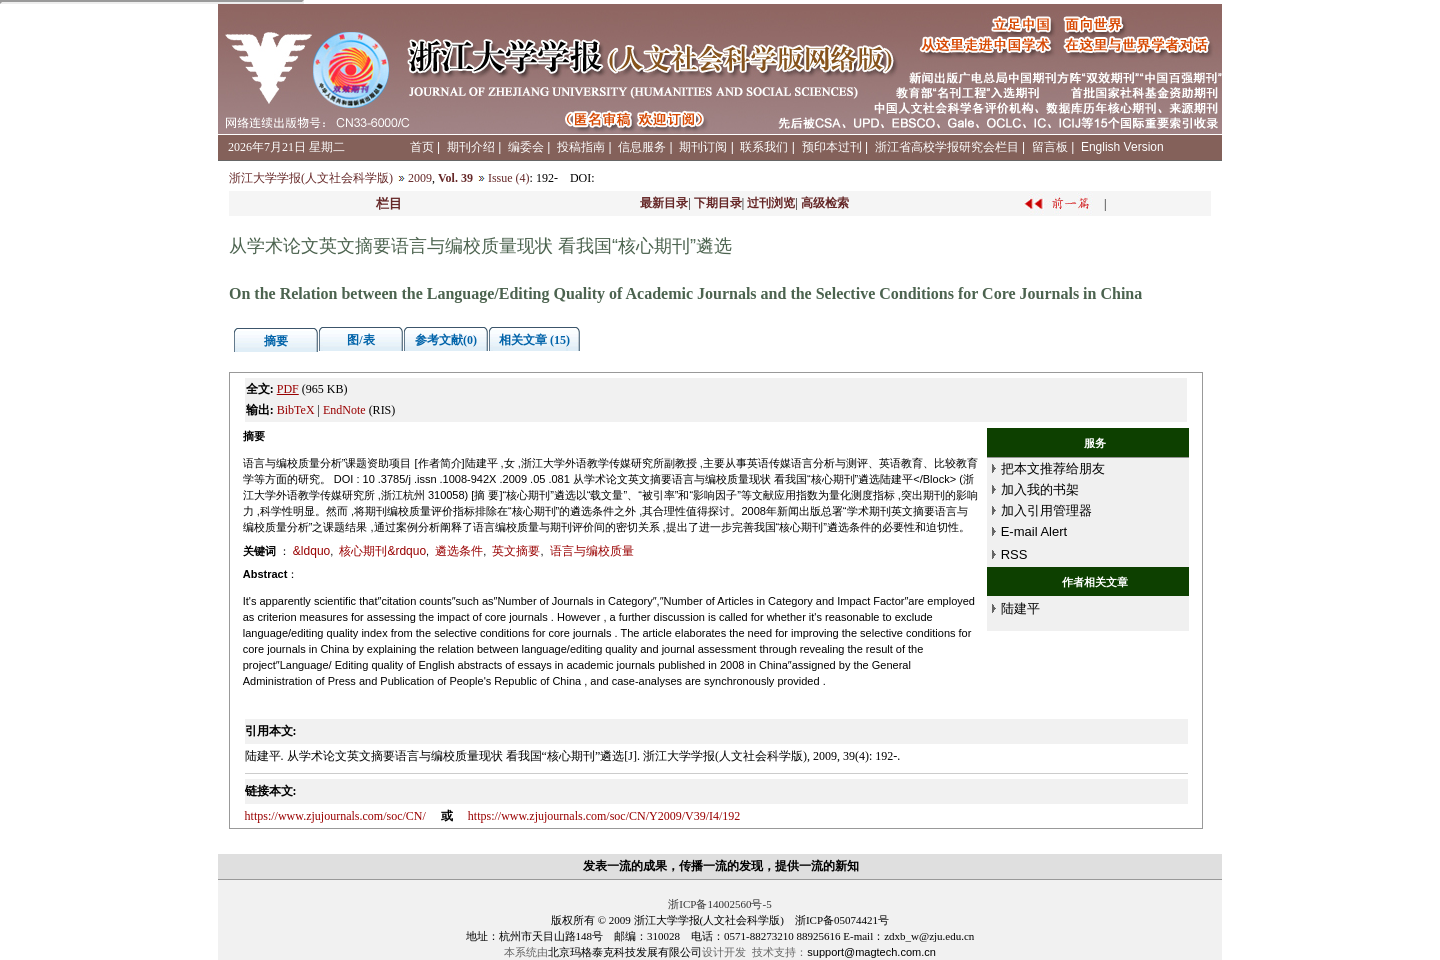  What do you see at coordinates (344, 410) in the screenshot?
I see `EndNote` at bounding box center [344, 410].